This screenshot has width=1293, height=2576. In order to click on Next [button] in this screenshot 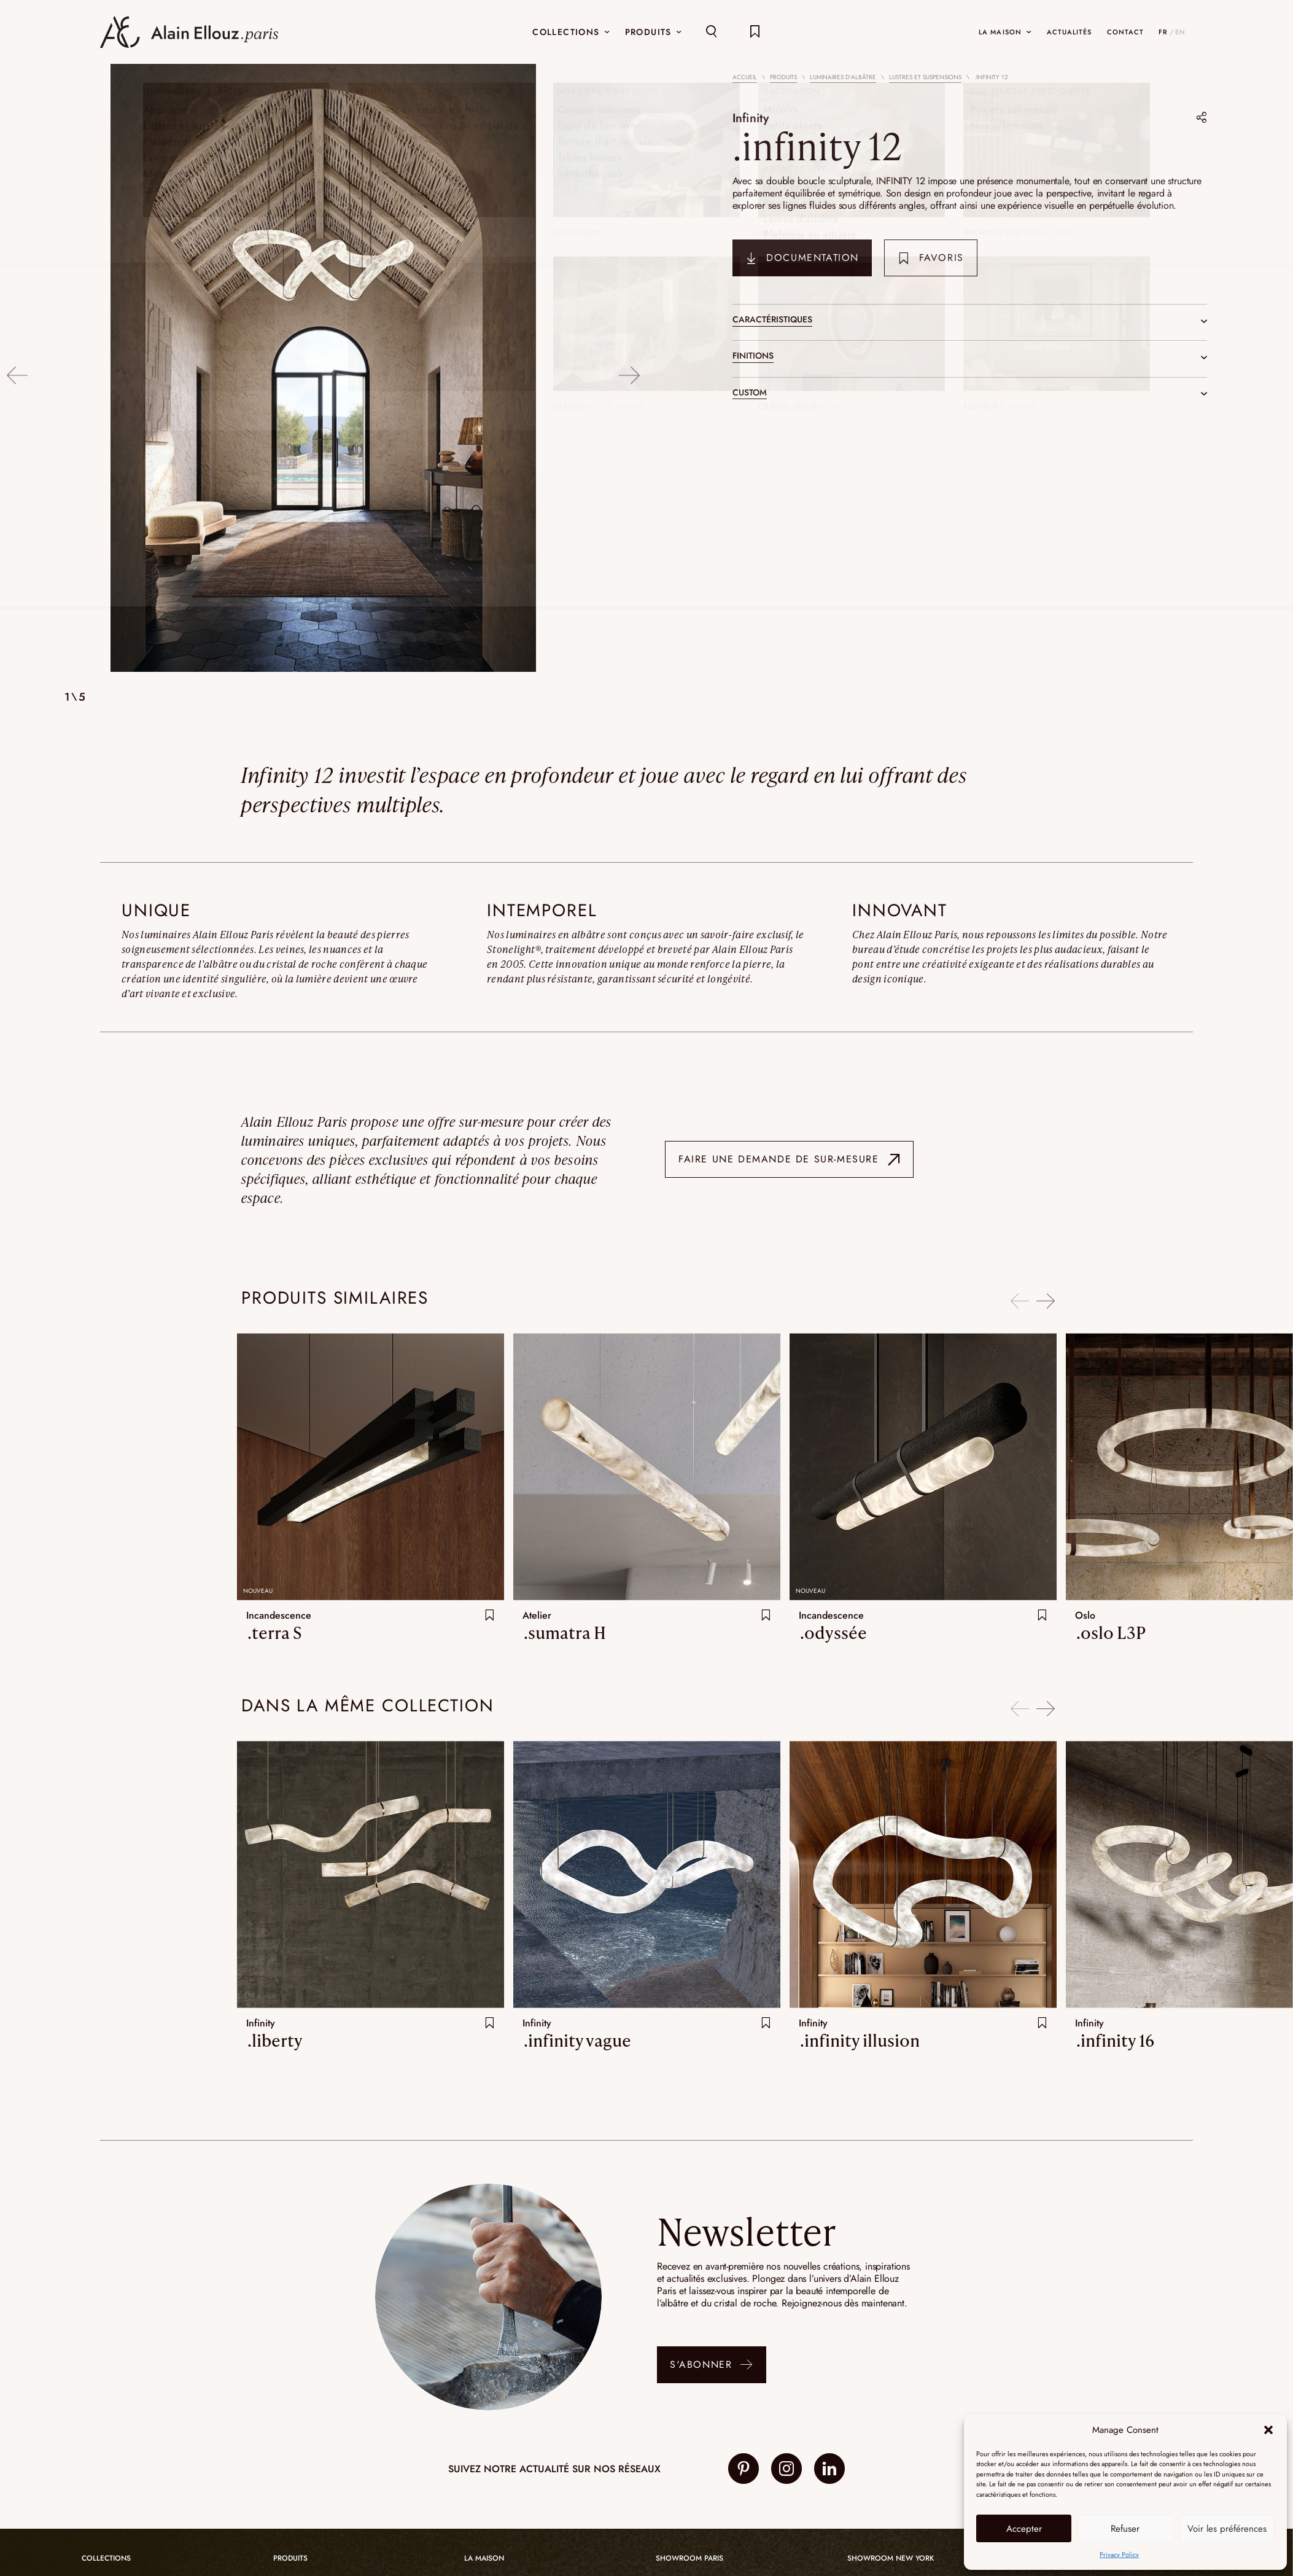, I will do `click(629, 369)`.